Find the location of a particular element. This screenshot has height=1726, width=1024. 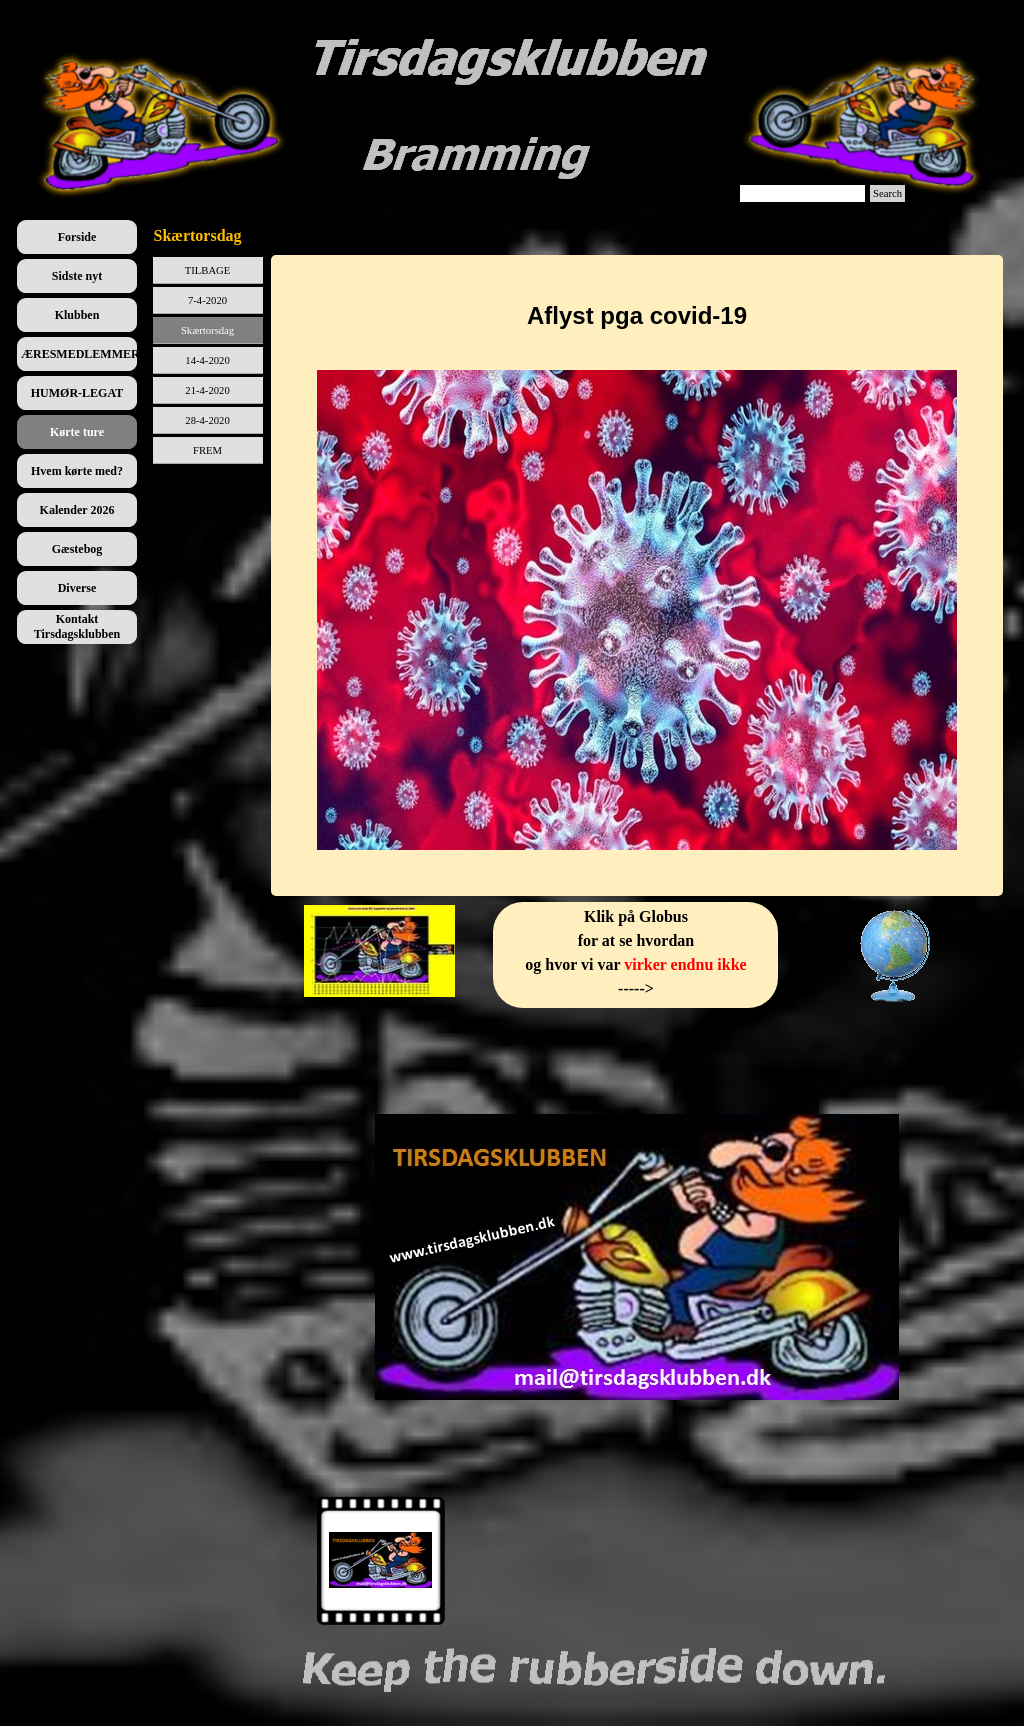

14-4-2020 is located at coordinates (207, 360).